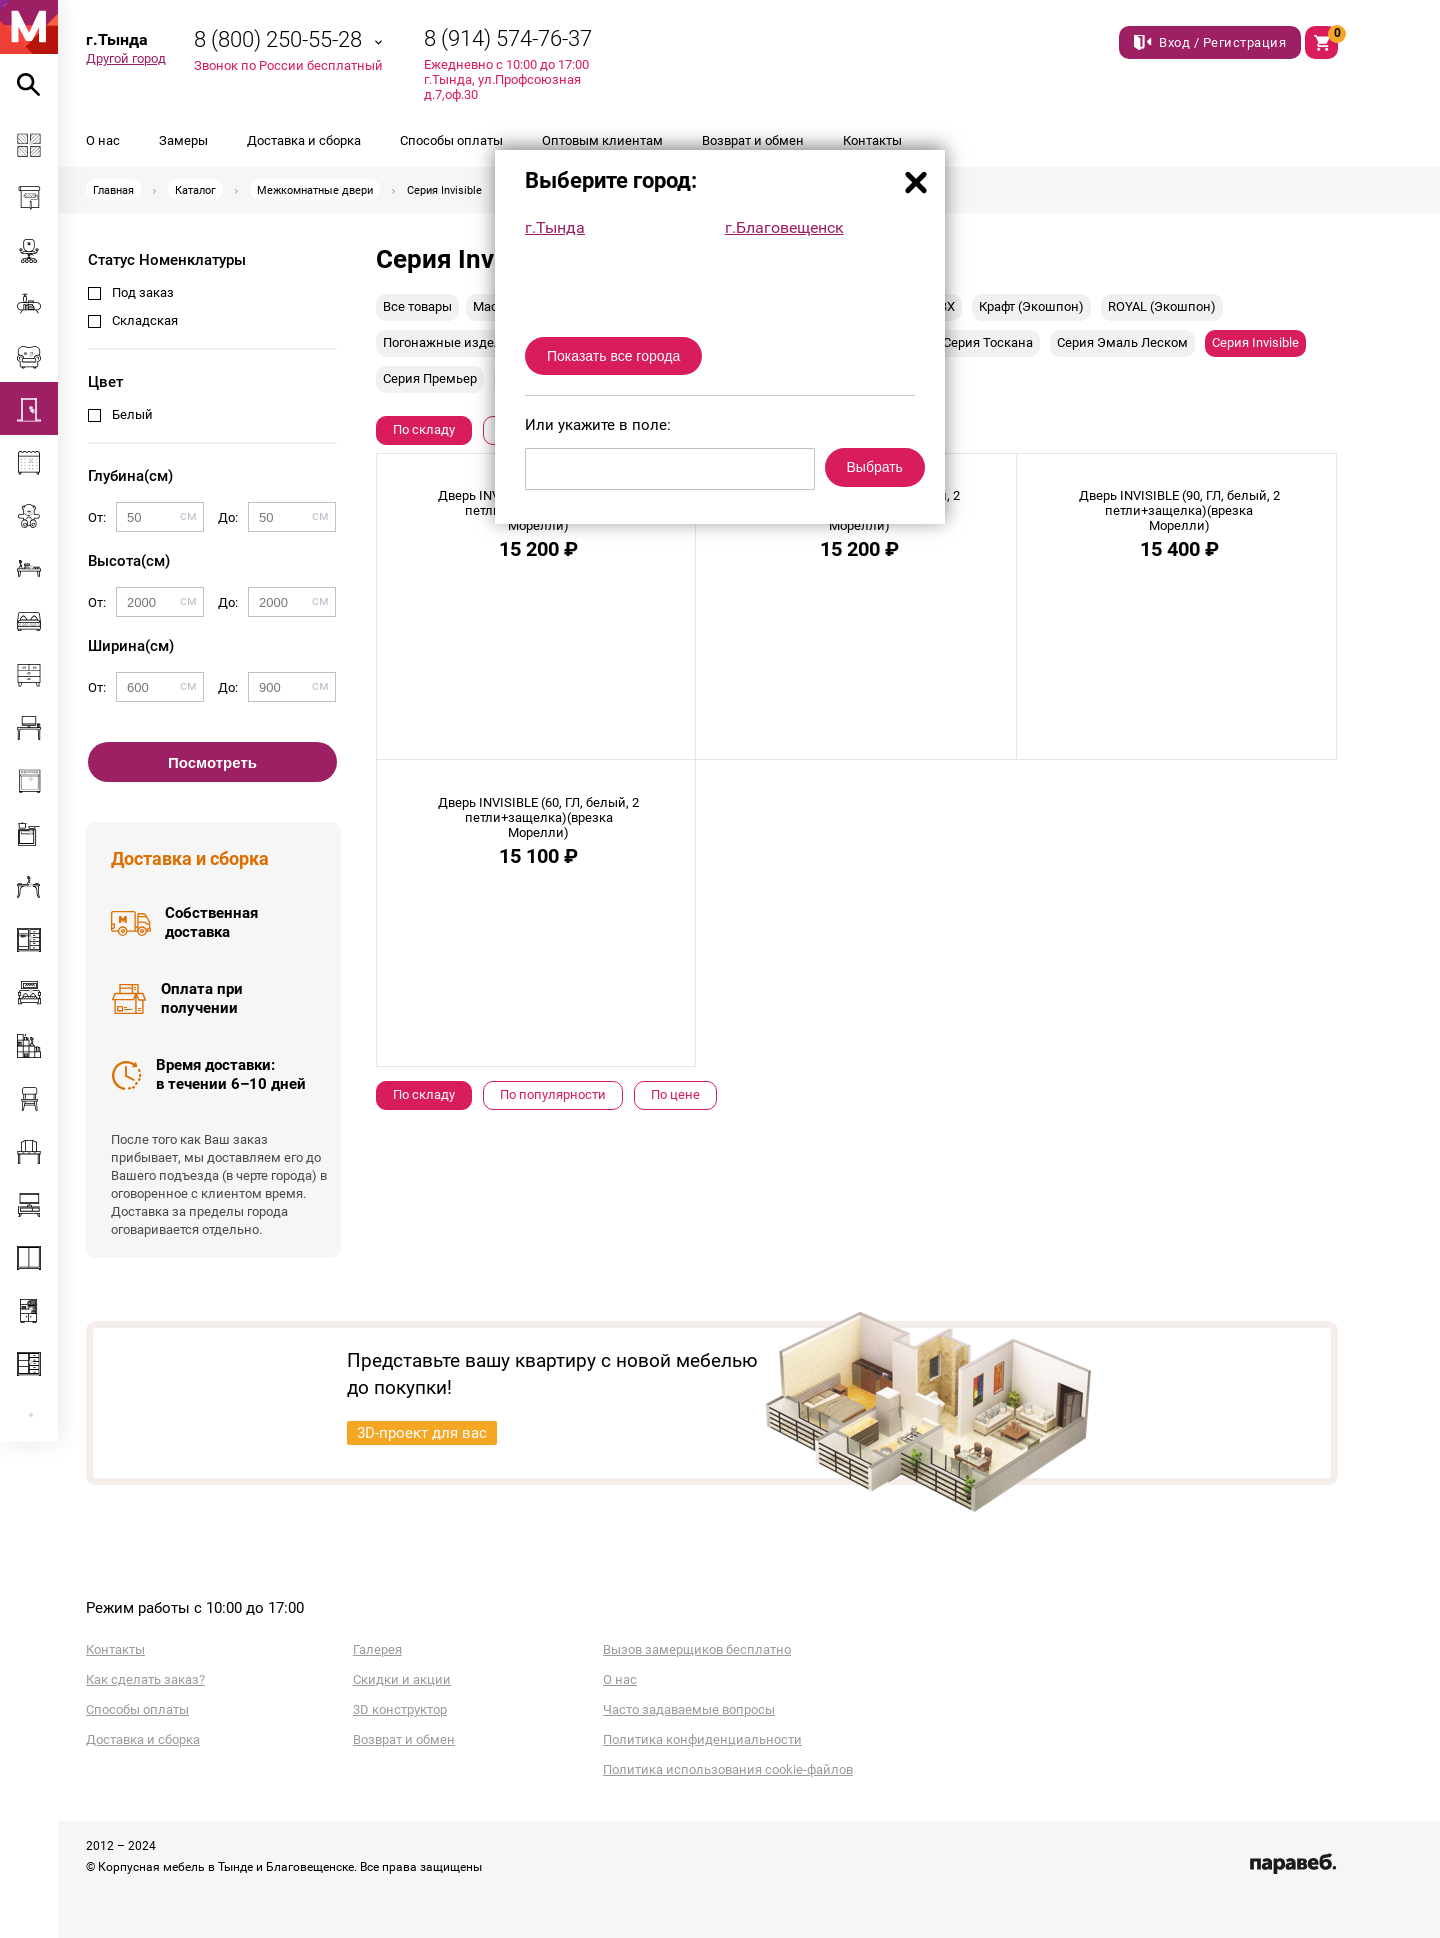  I want to click on ROYAL (Экошпон), so click(1162, 306).